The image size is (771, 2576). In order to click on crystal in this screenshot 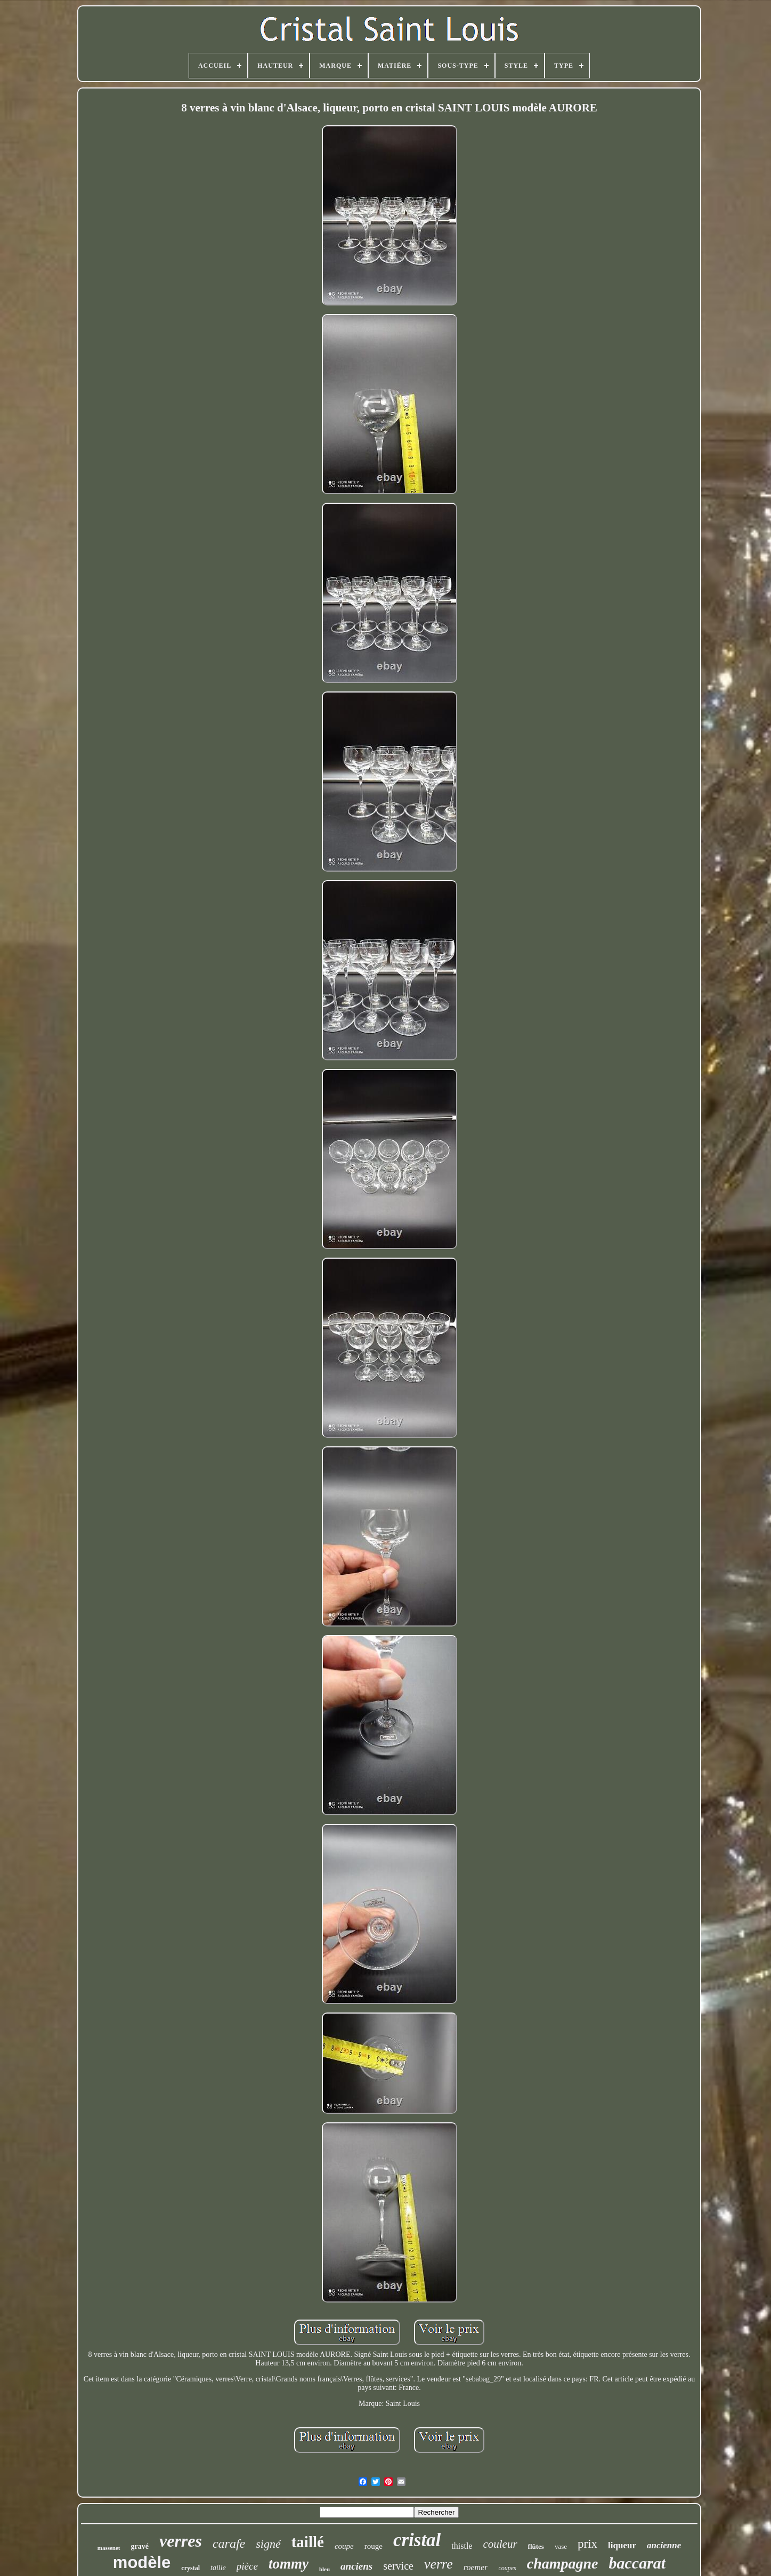, I will do `click(190, 2568)`.